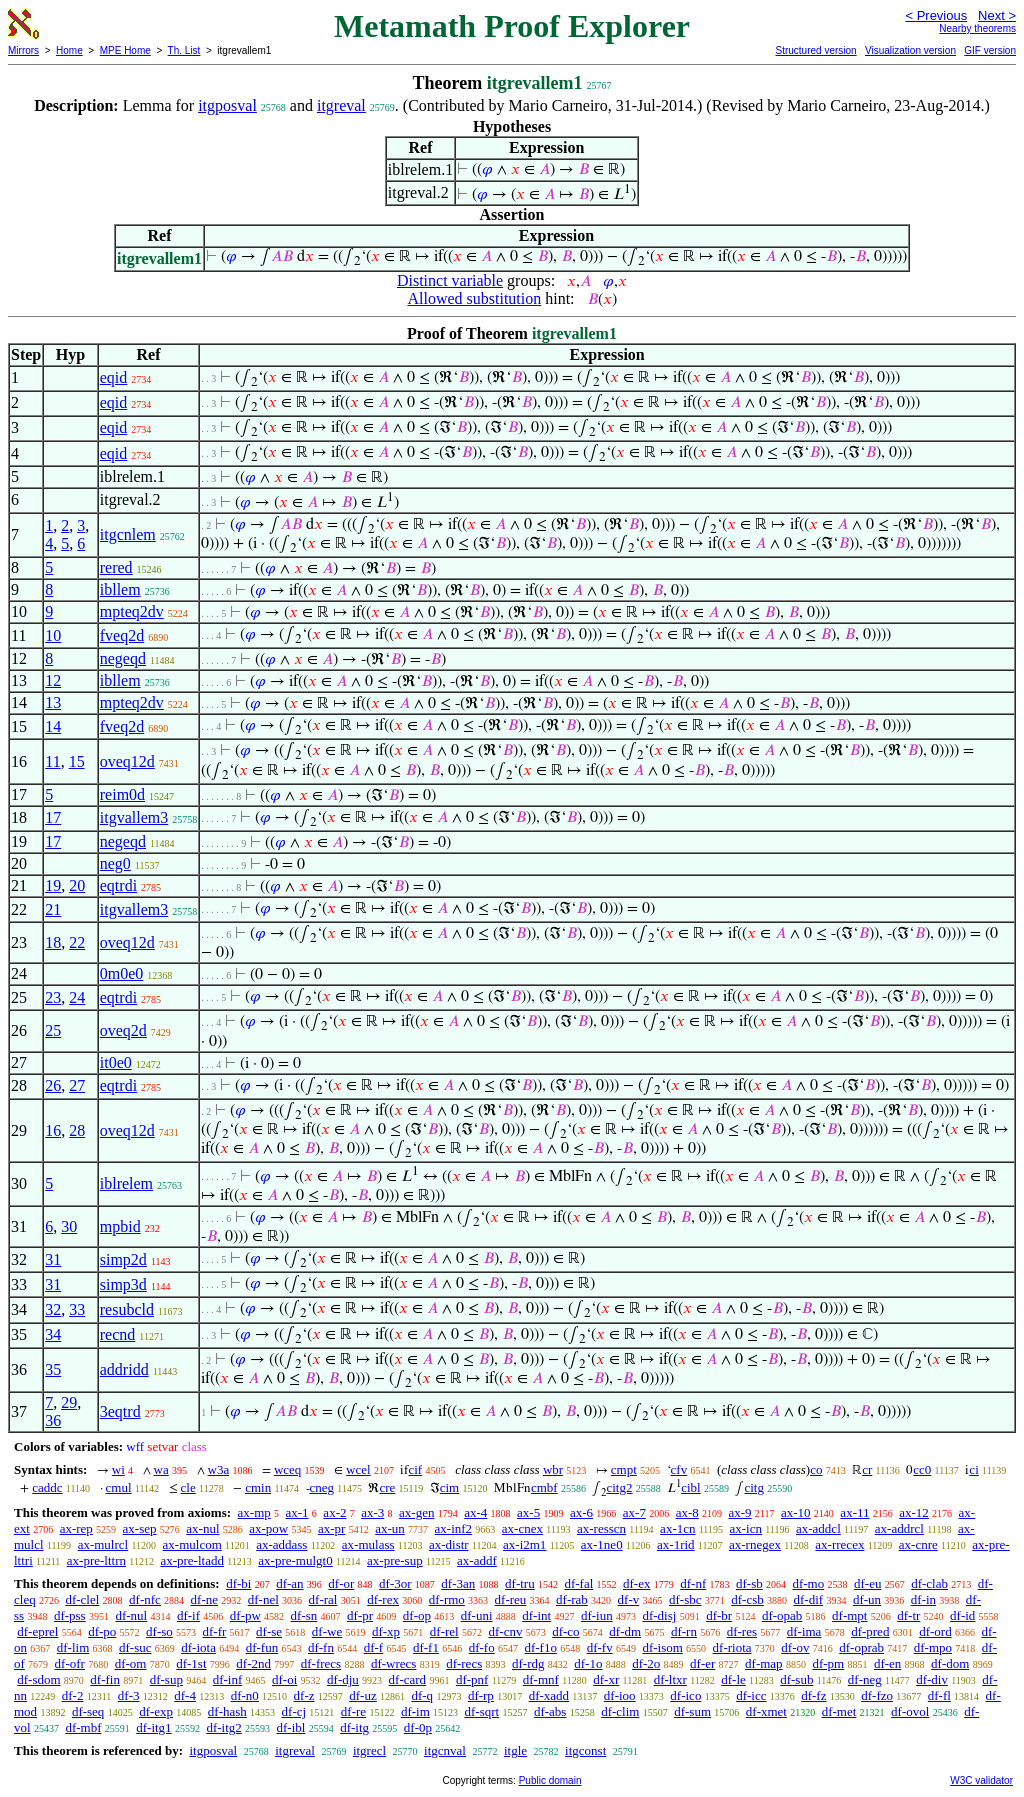  What do you see at coordinates (123, 658) in the screenshot?
I see `negeqd` at bounding box center [123, 658].